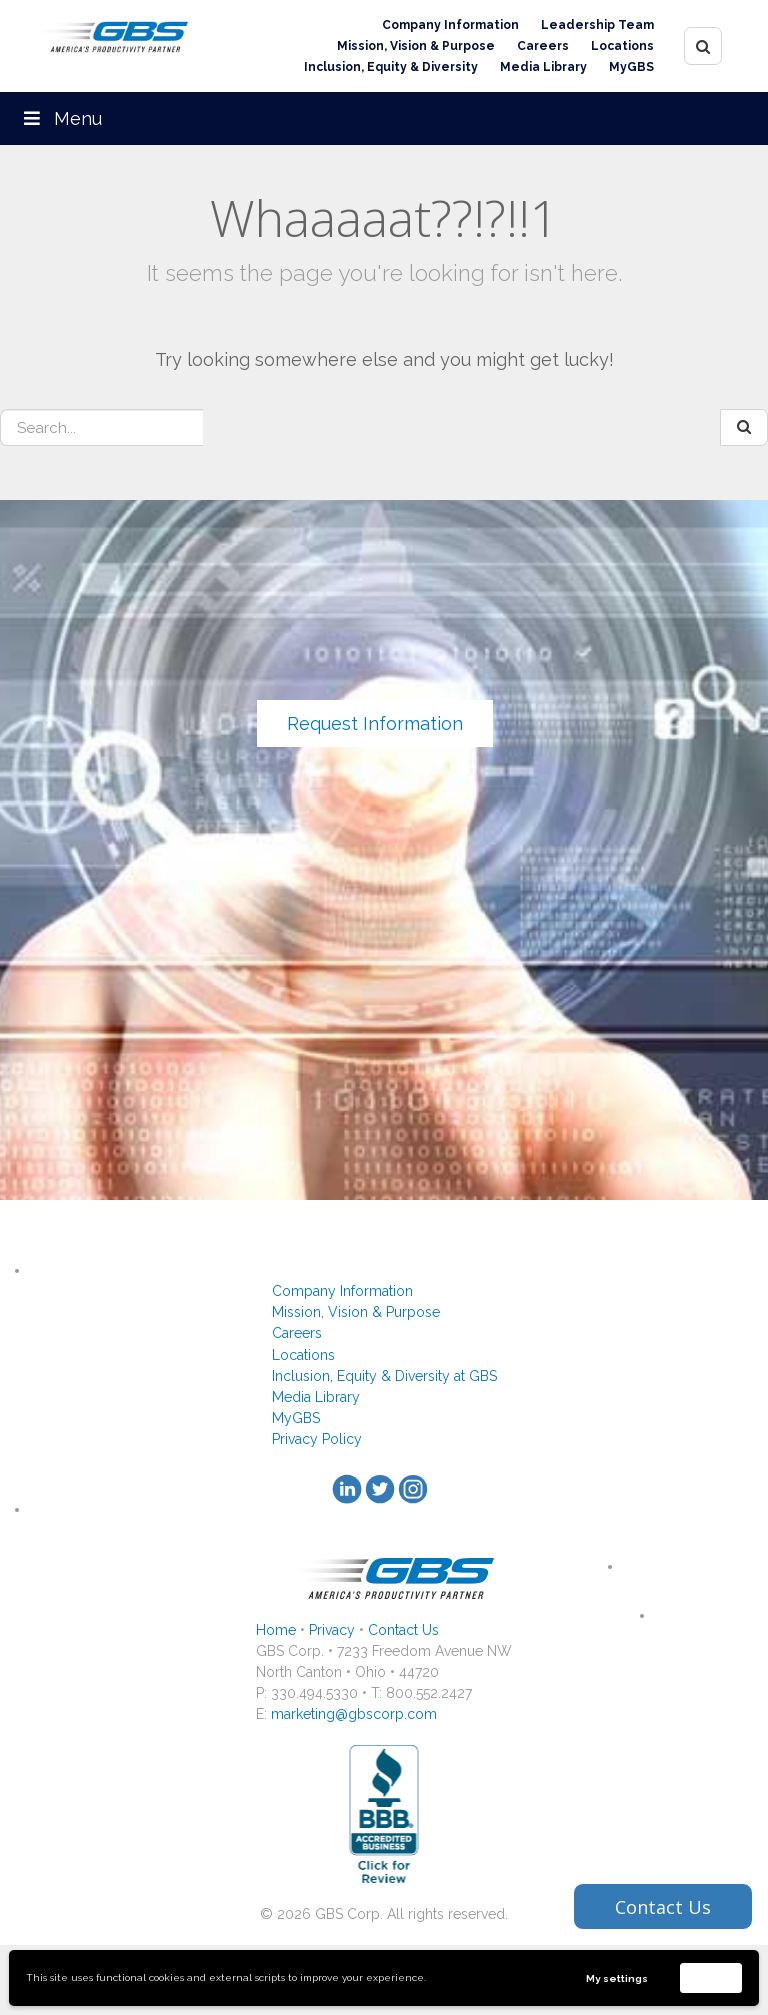 The image size is (768, 2015). I want to click on My settings, so click(617, 1978).